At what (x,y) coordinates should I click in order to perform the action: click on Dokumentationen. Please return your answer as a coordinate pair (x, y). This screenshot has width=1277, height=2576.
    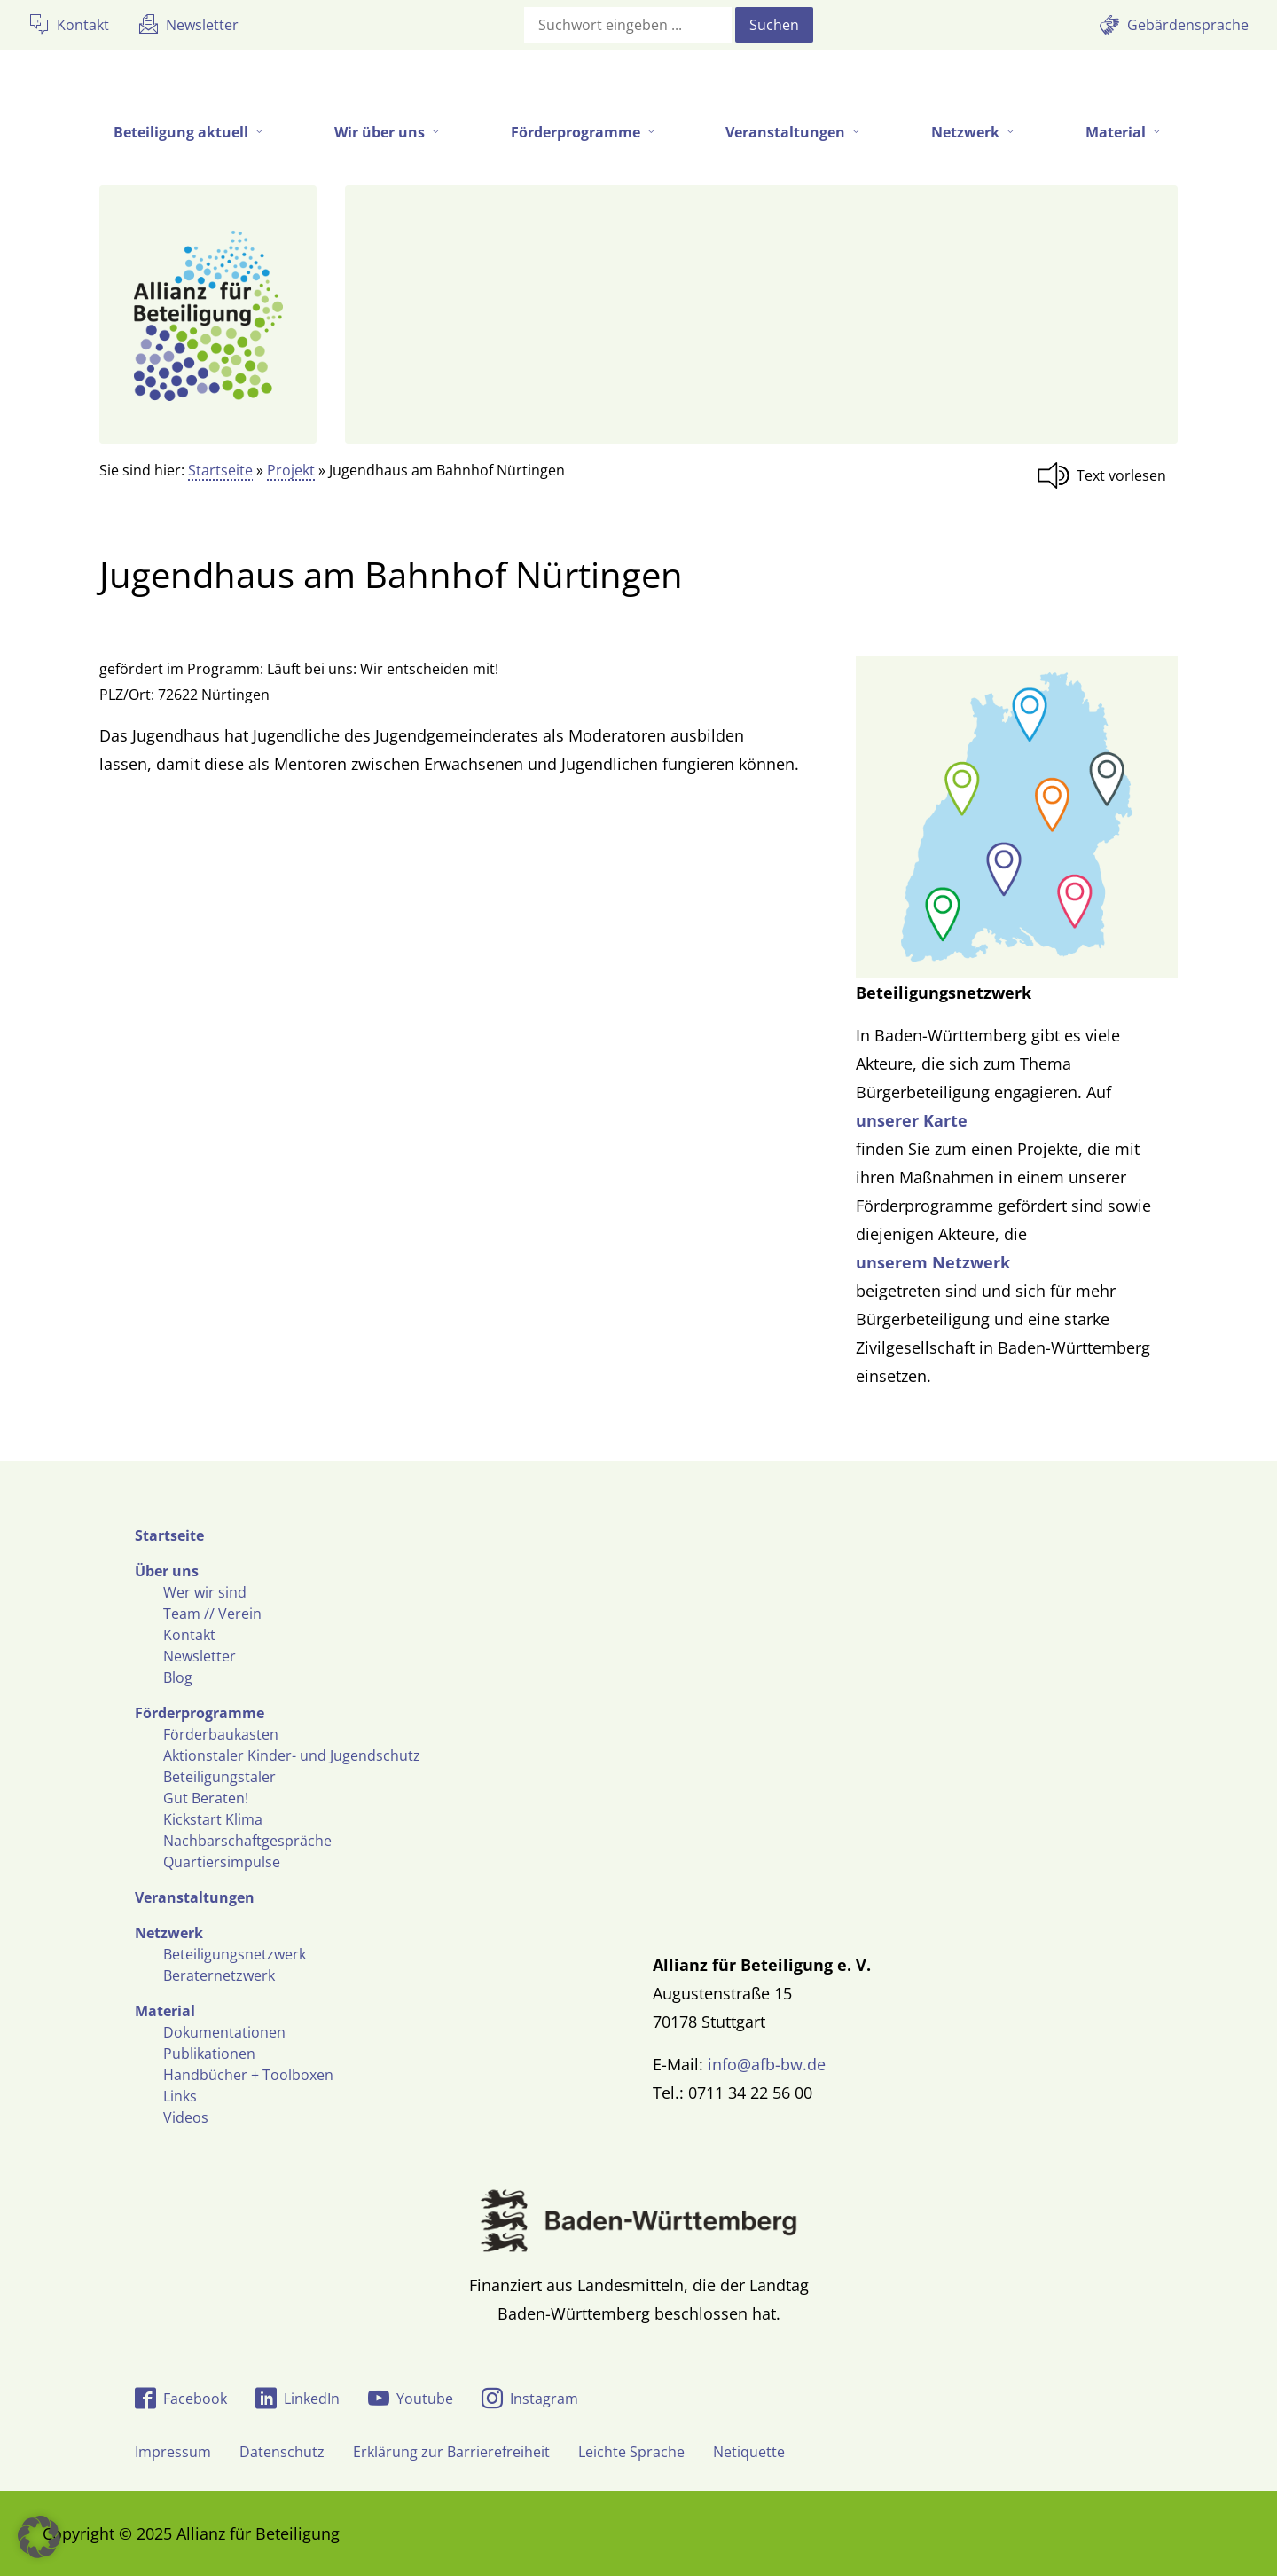
    Looking at the image, I should click on (224, 2032).